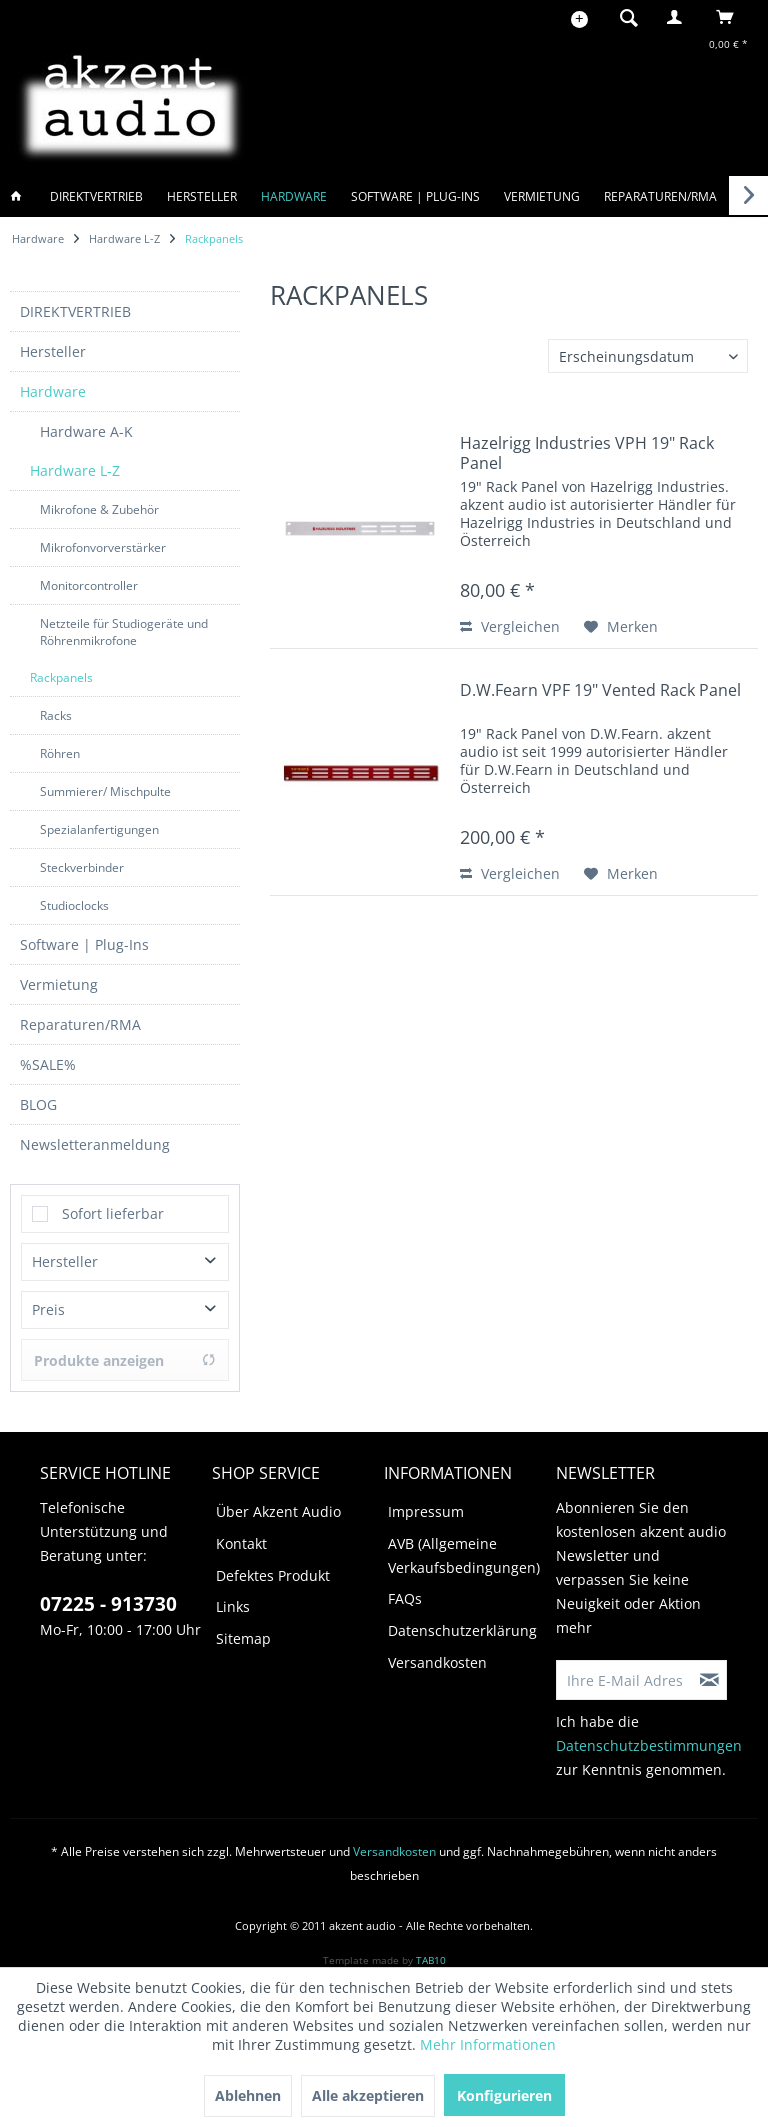 Image resolution: width=768 pixels, height=2127 pixels. What do you see at coordinates (623, 17) in the screenshot?
I see `[menuitem]` at bounding box center [623, 17].